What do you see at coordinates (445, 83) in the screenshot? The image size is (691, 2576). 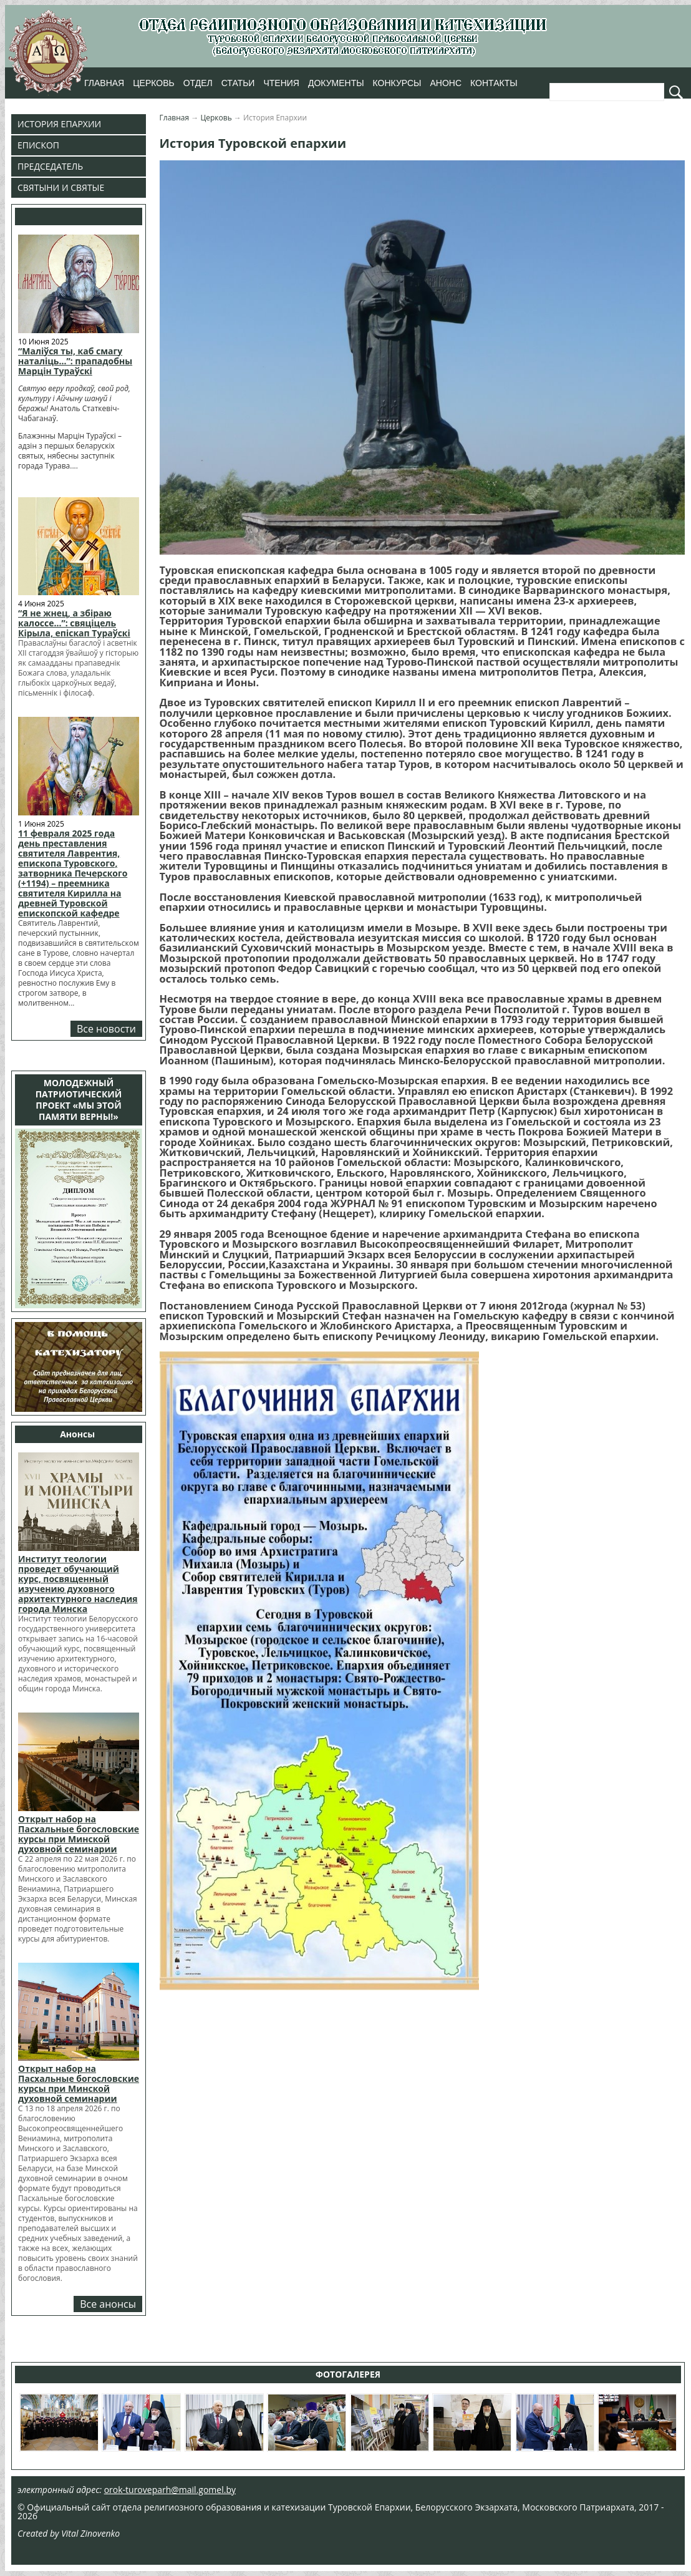 I see `Анонс` at bounding box center [445, 83].